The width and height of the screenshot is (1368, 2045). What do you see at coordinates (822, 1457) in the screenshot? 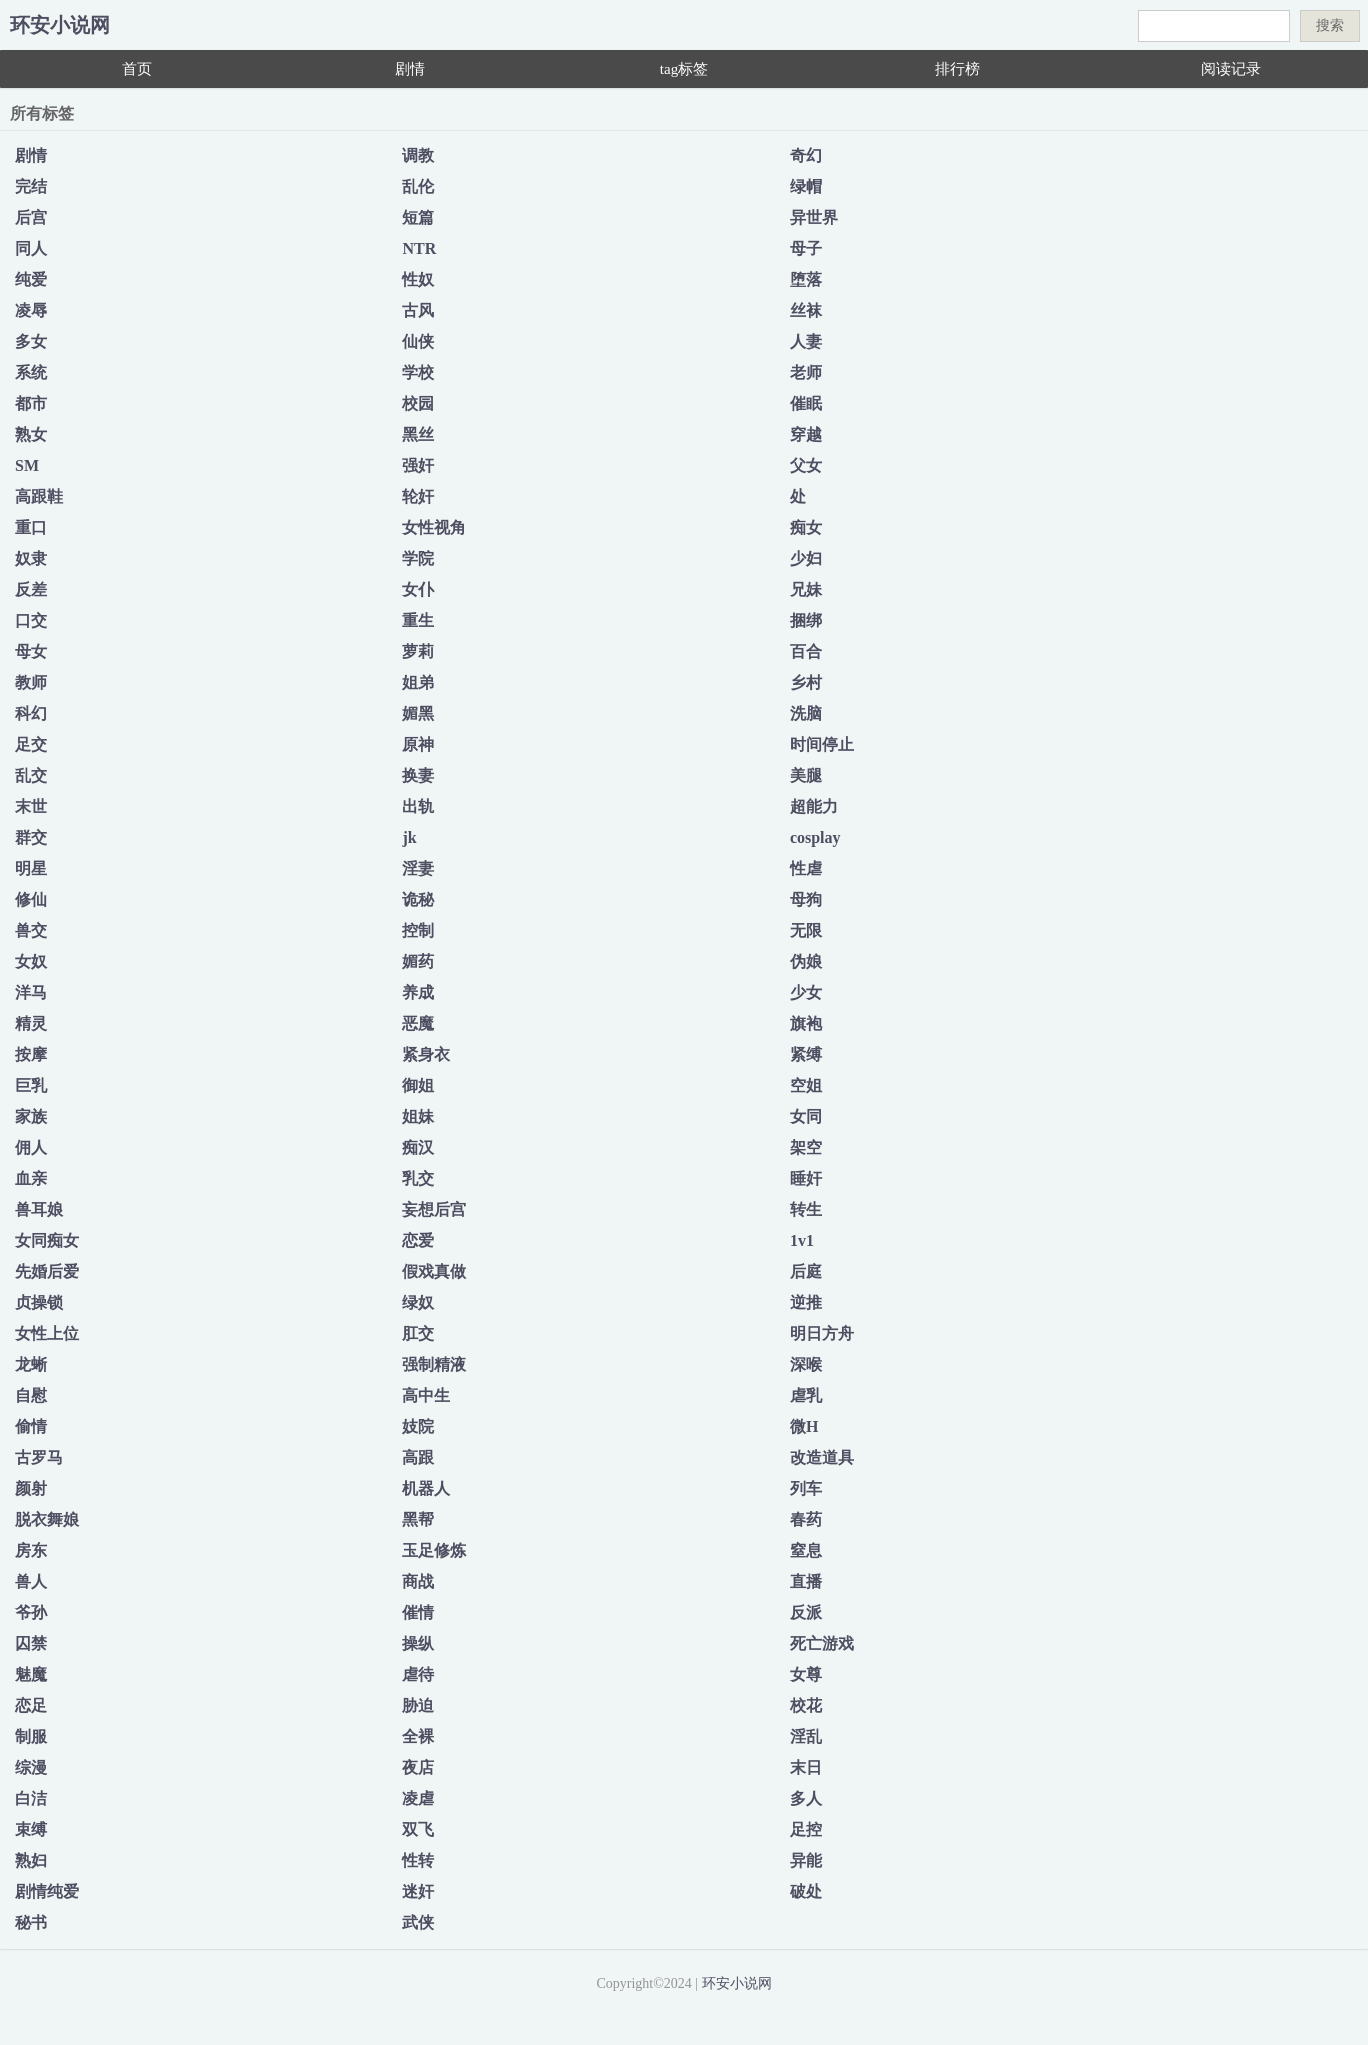
I see `改造道具` at bounding box center [822, 1457].